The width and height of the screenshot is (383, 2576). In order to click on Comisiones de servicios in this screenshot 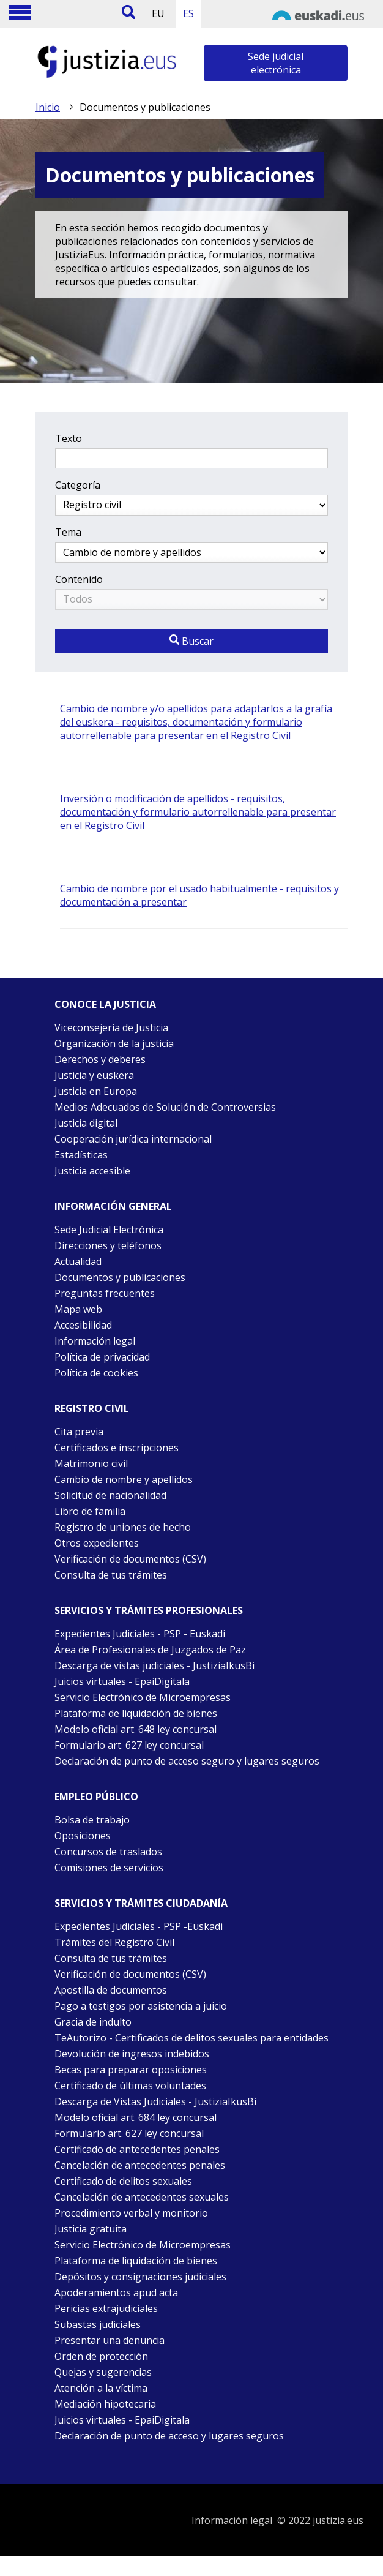, I will do `click(108, 1867)`.